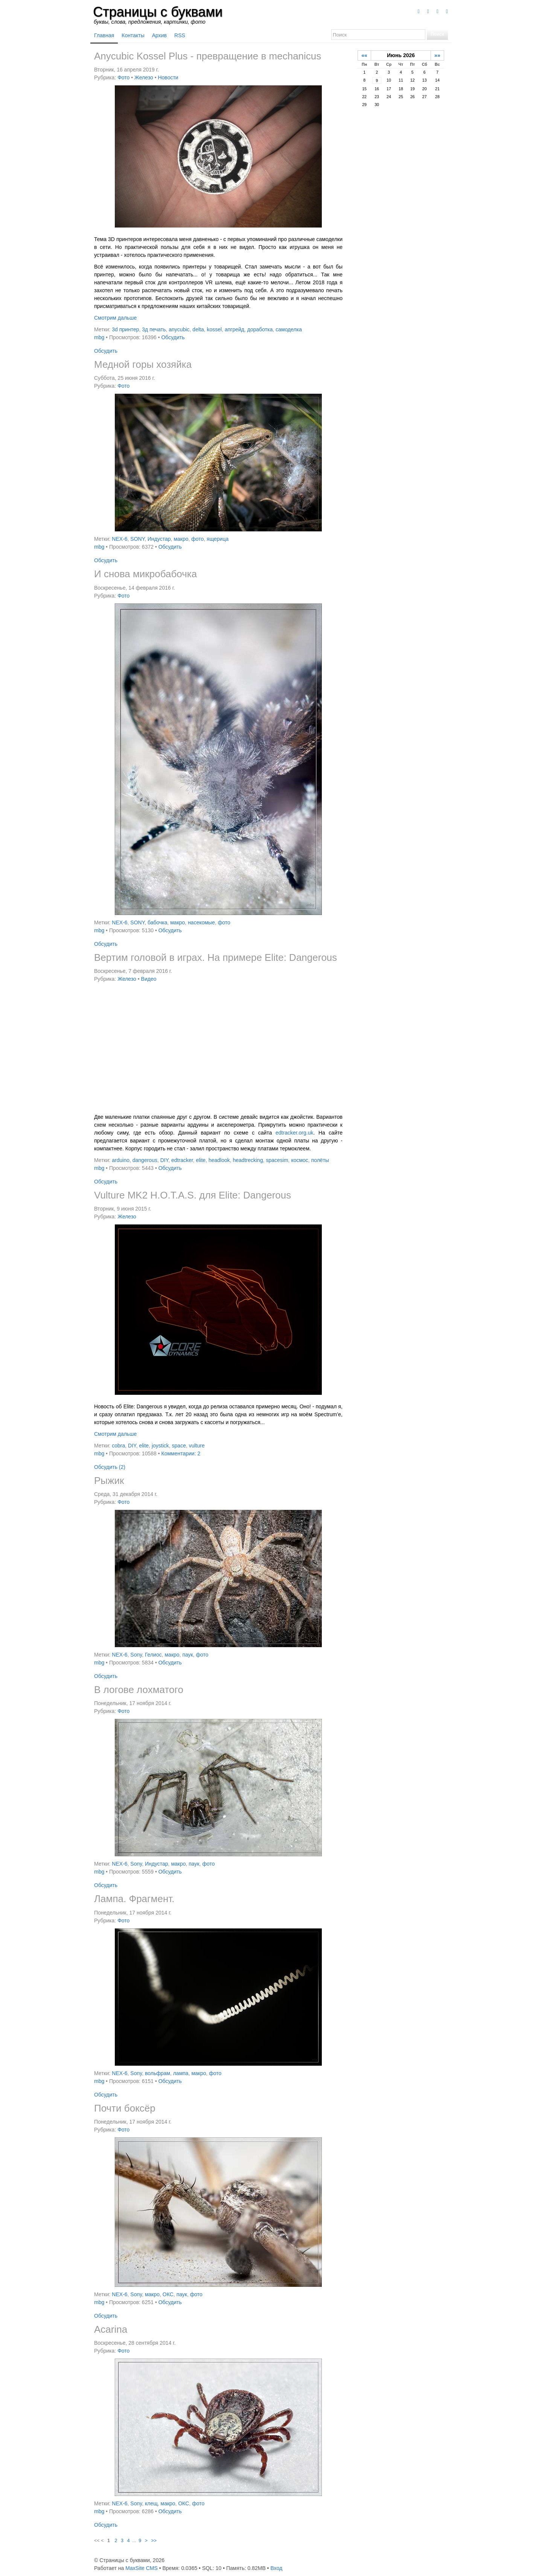 This screenshot has width=542, height=2576. I want to click on вольфрам, so click(157, 2073).